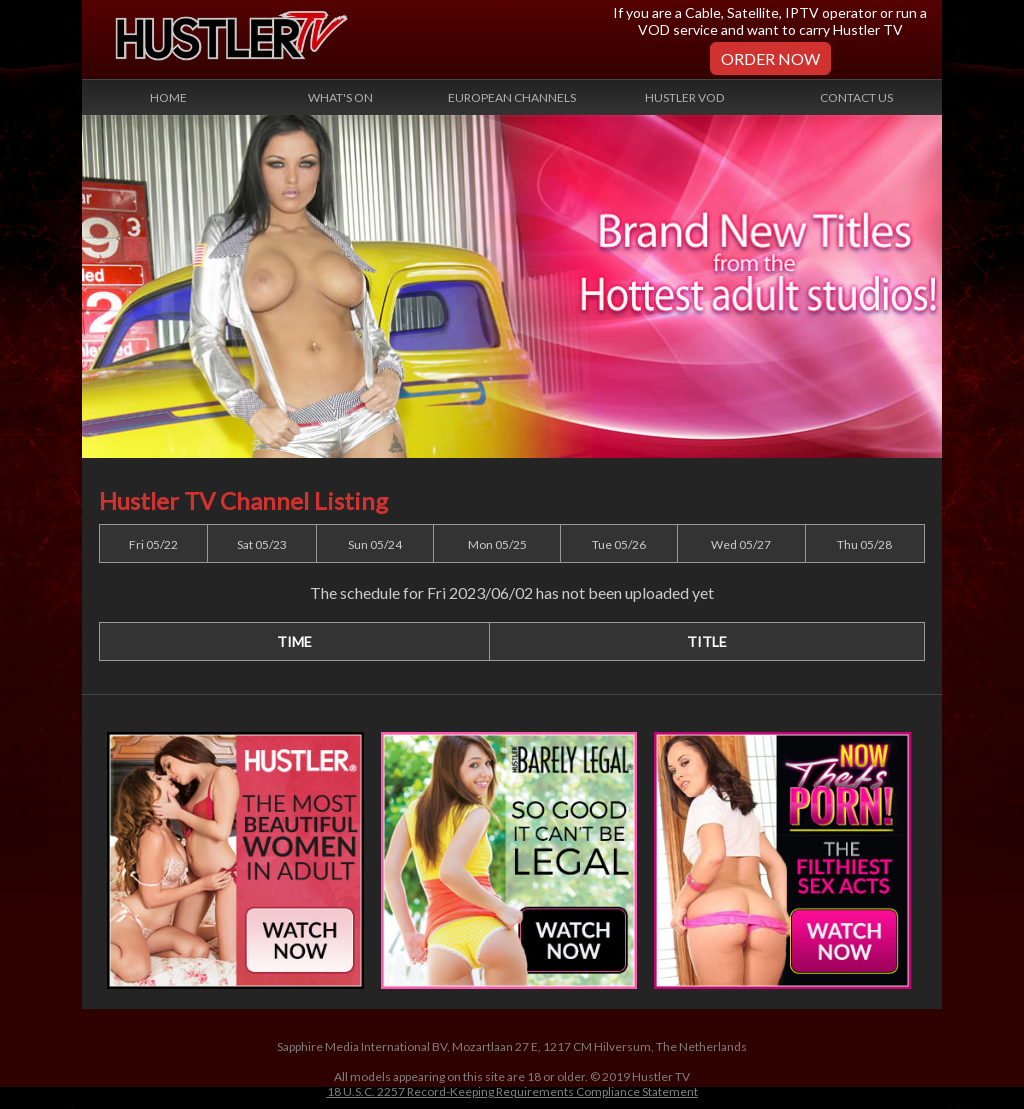  What do you see at coordinates (512, 1091) in the screenshot?
I see `18 U.S.C. 2257 Record-Keeping Requirements Compliance Statement` at bounding box center [512, 1091].